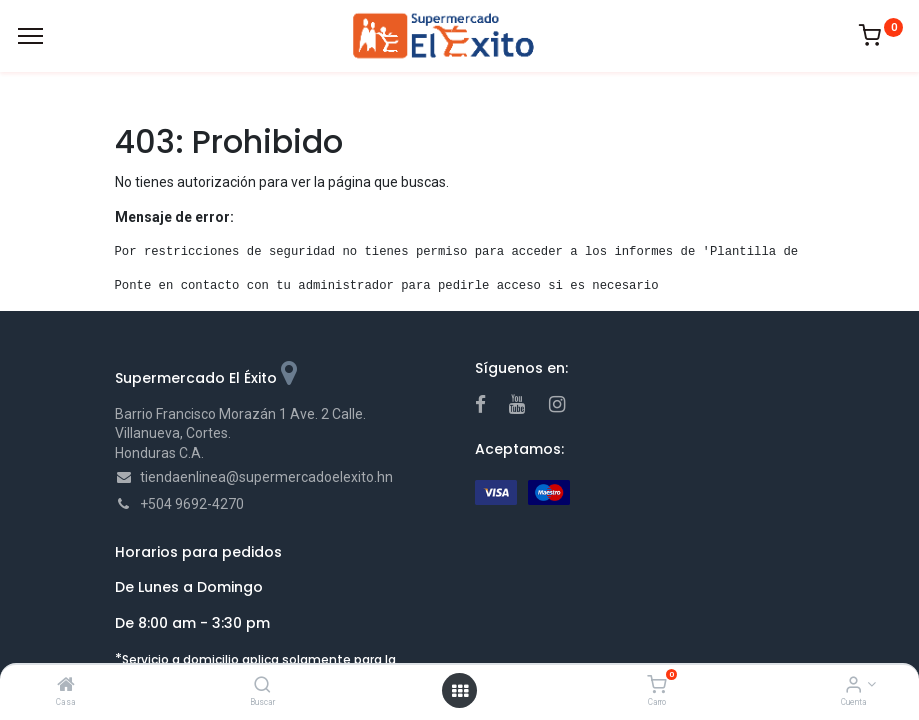 This screenshot has height=720, width=919. I want to click on +504 9692-4270, so click(192, 504).